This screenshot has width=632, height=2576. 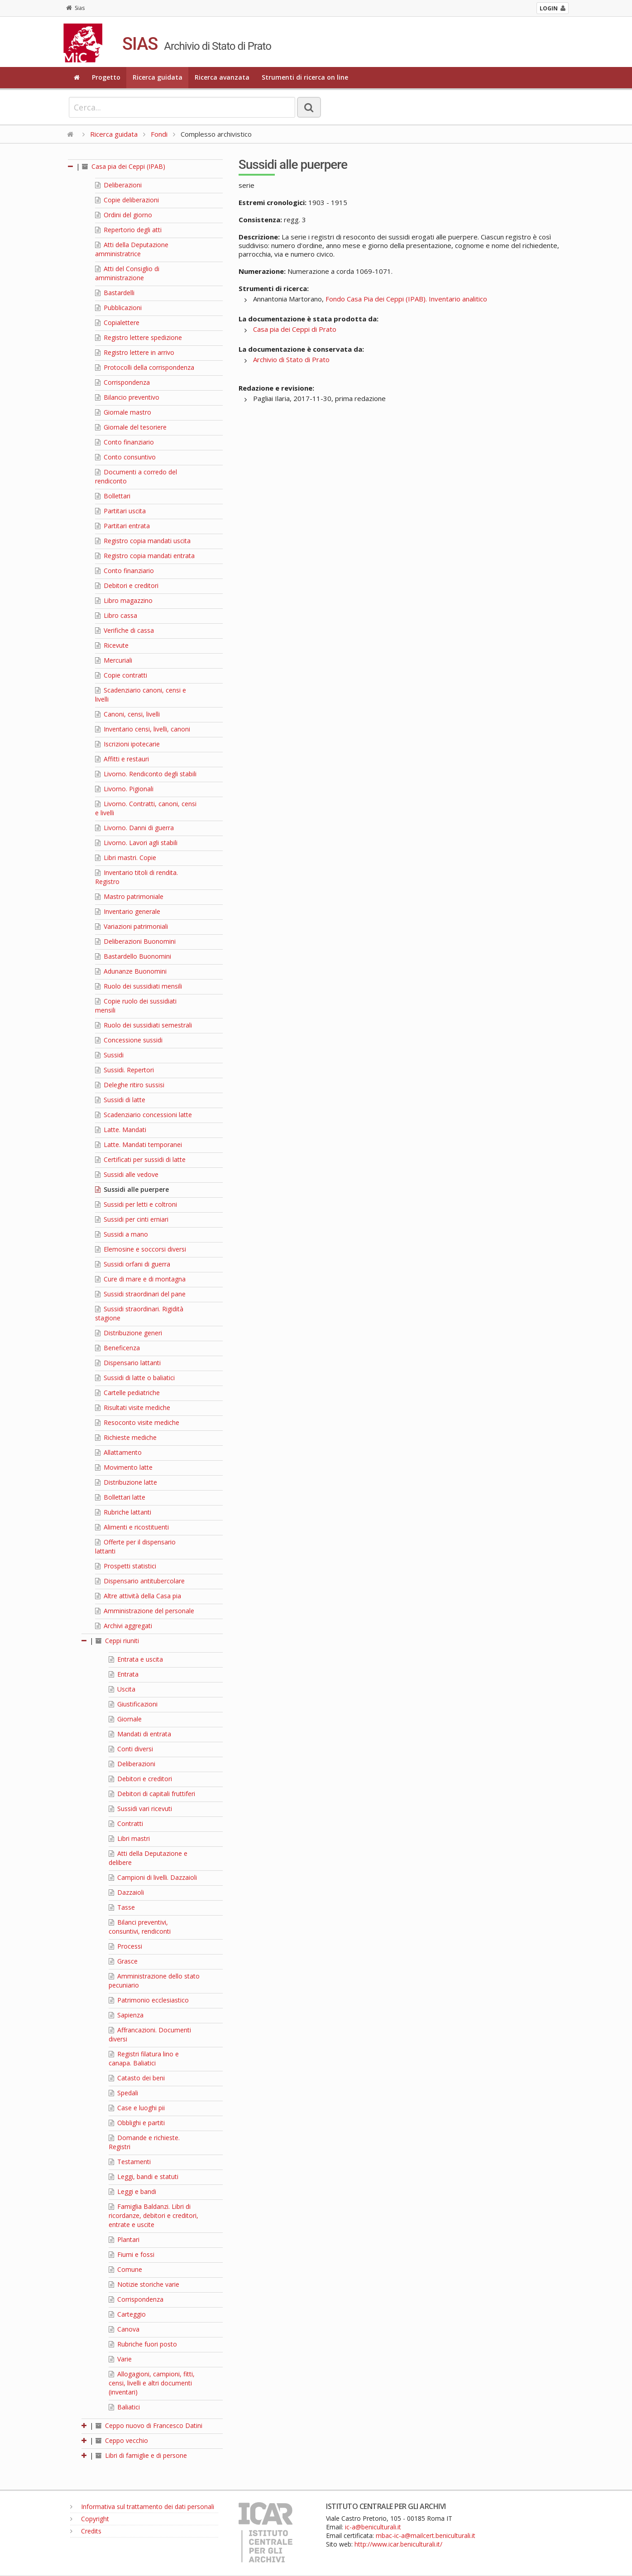 What do you see at coordinates (138, 1595) in the screenshot?
I see `Altre attività della Casa pia` at bounding box center [138, 1595].